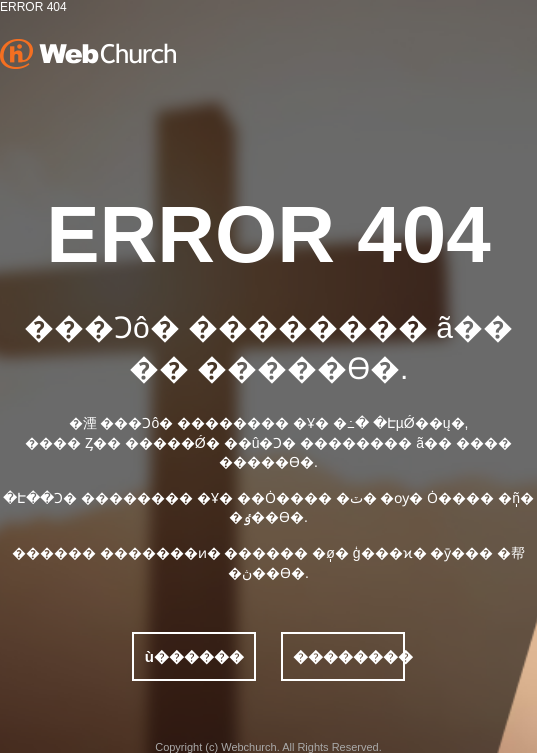 This screenshot has height=753, width=537. What do you see at coordinates (349, 656) in the screenshot?
I see `��������` at bounding box center [349, 656].